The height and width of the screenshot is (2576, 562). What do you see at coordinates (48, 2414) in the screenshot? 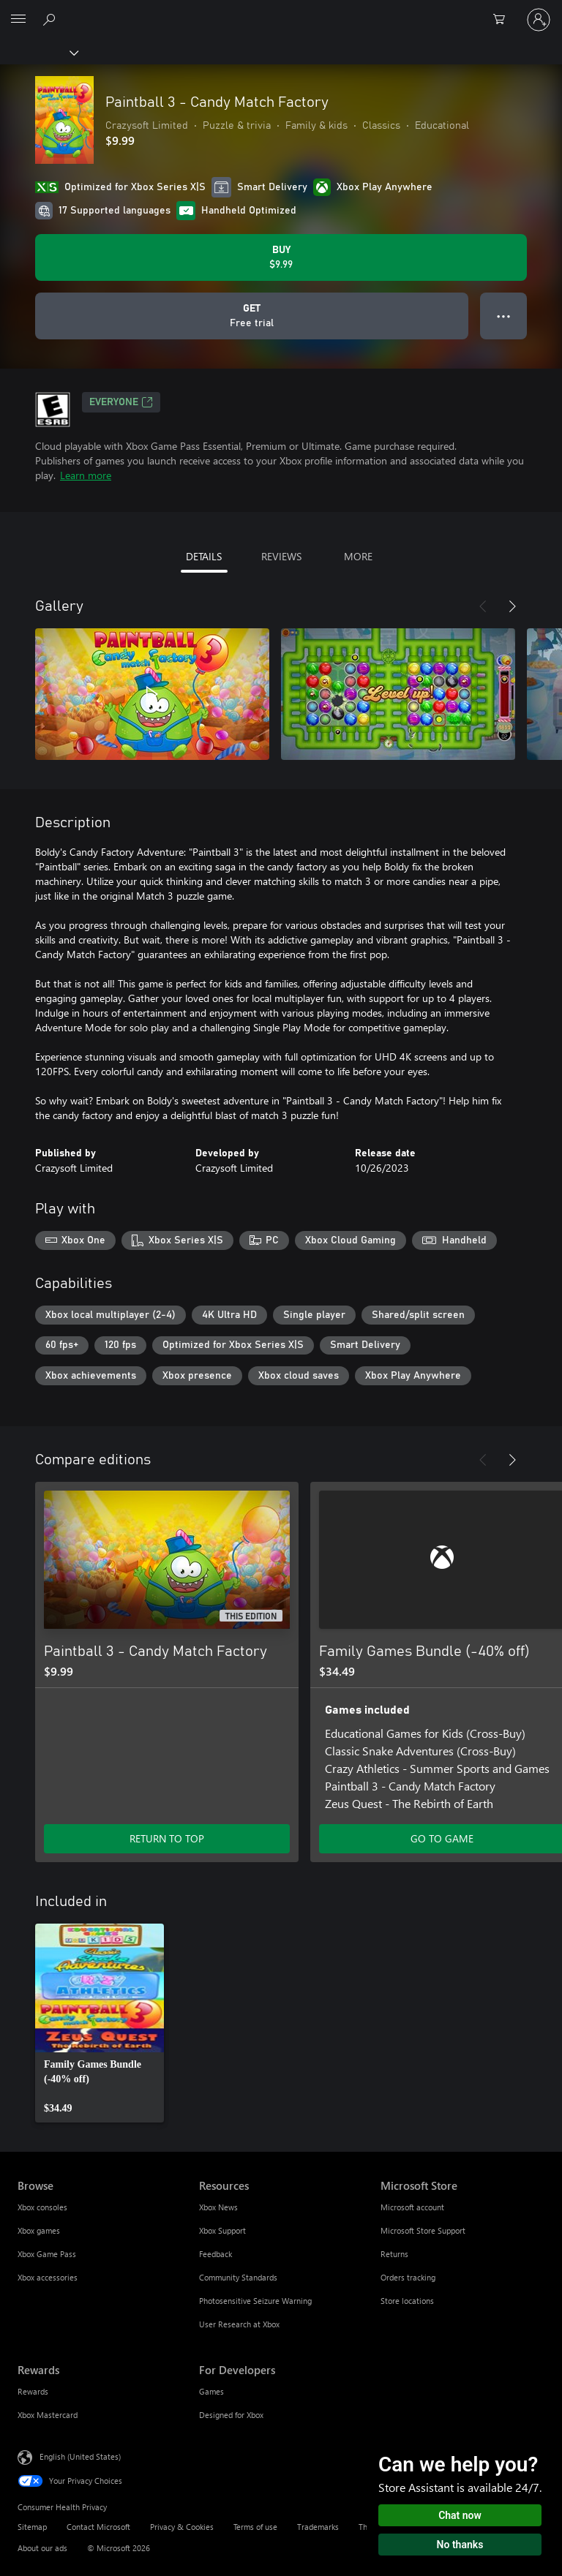
I see `Xbox Mastercard [Xbox Mastercard Rewards]` at bounding box center [48, 2414].